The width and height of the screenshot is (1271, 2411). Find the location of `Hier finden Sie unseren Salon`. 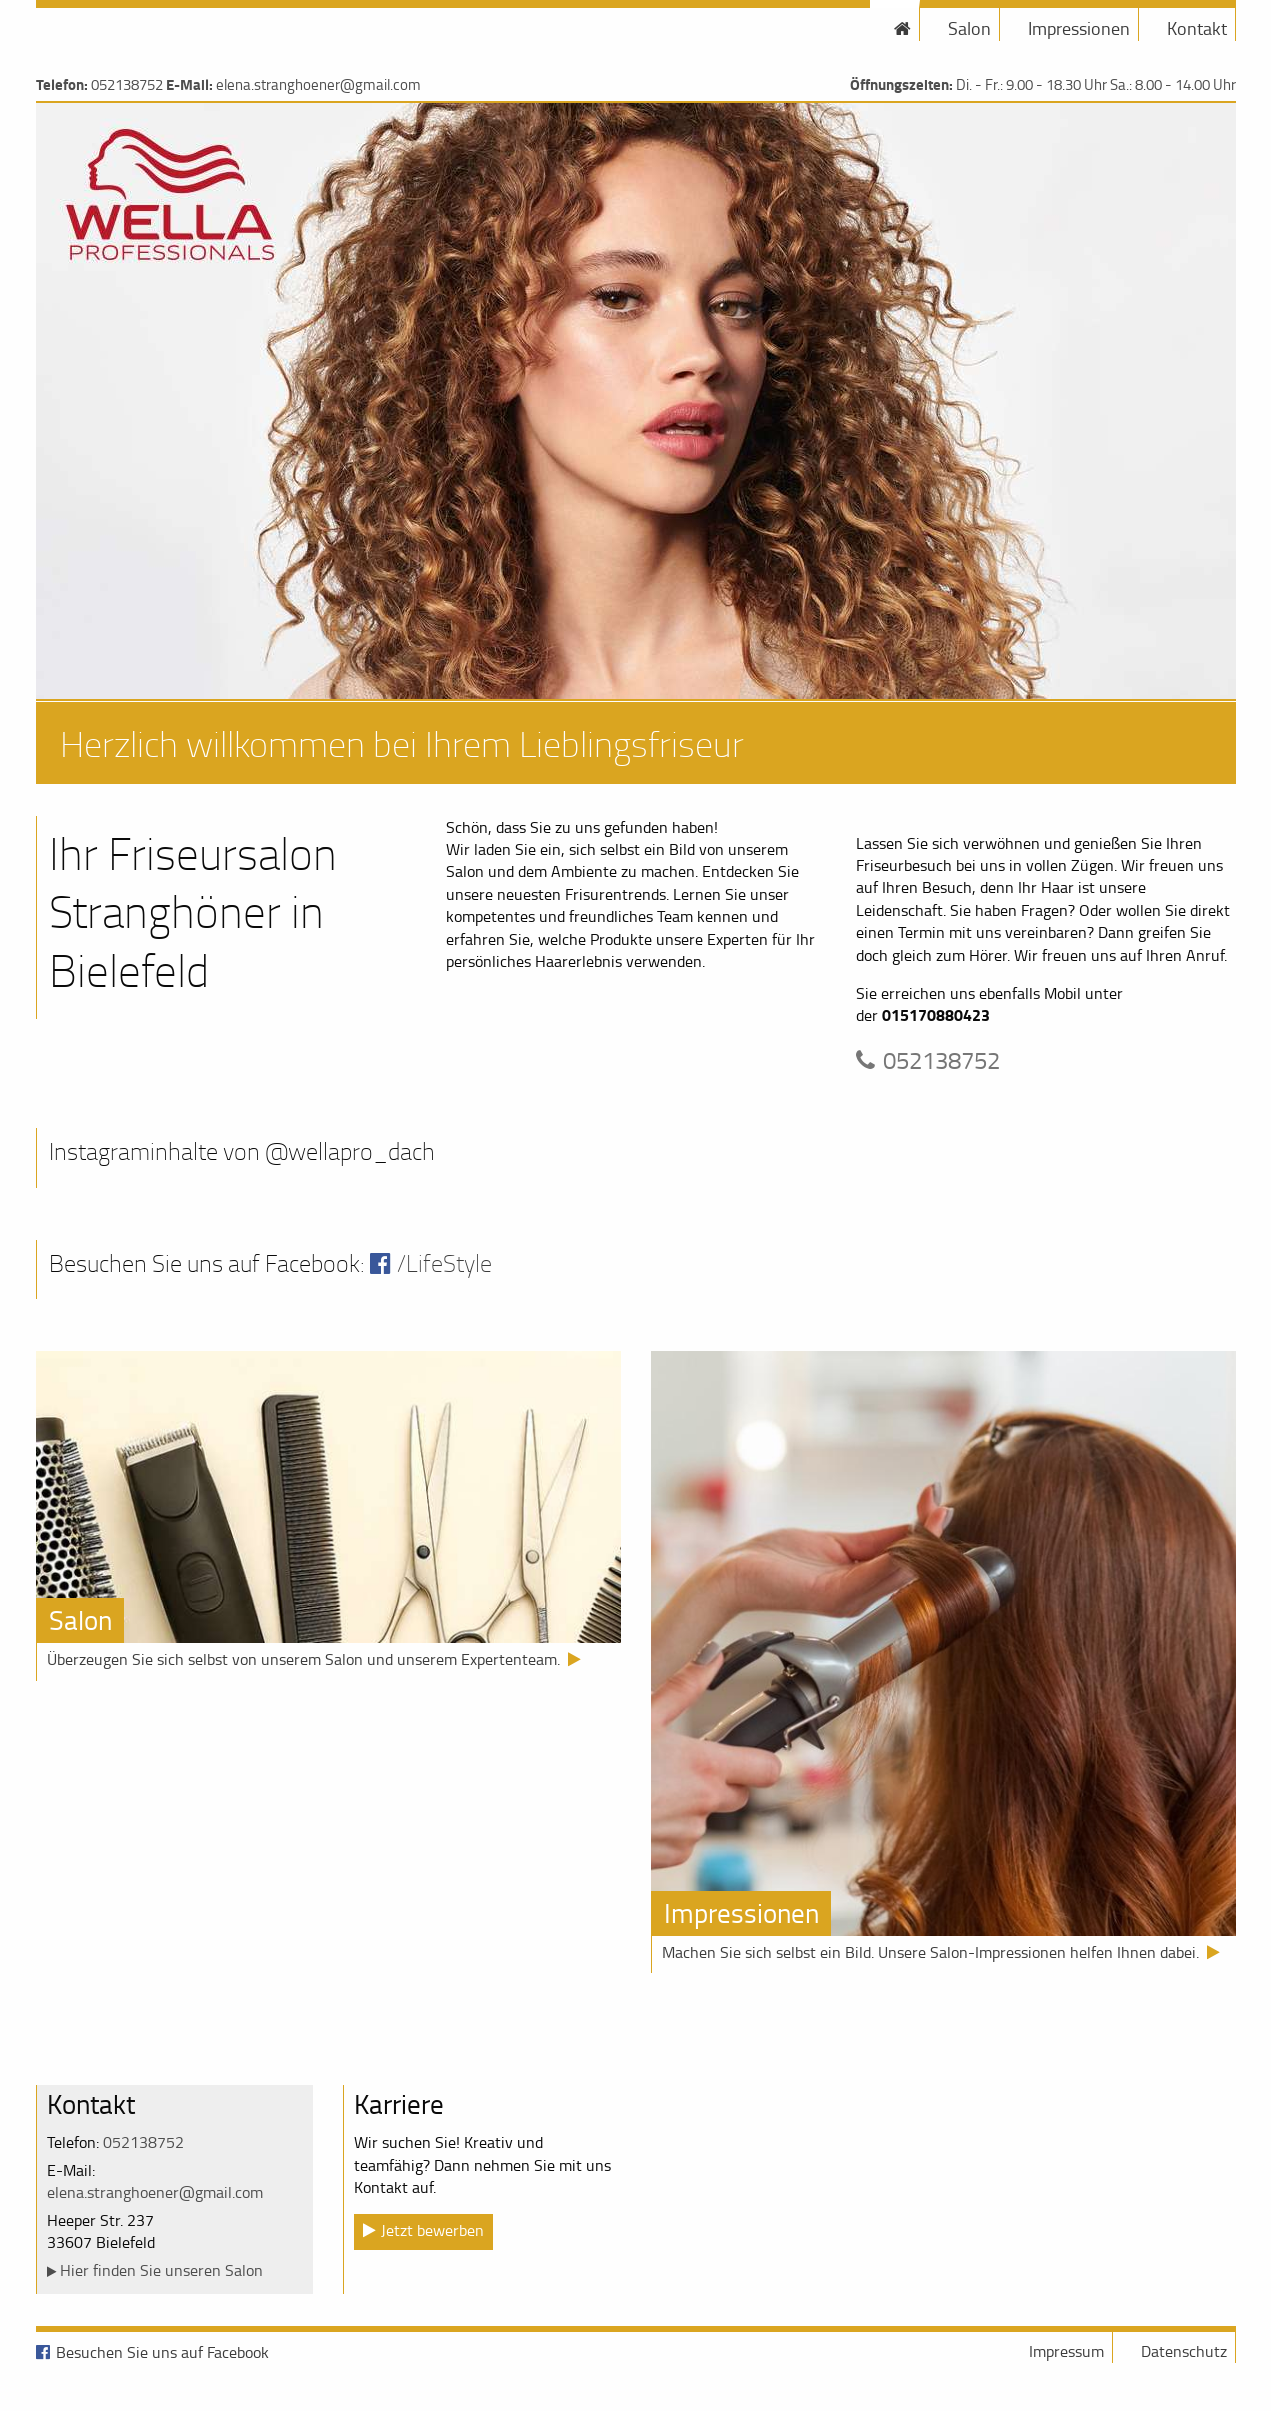

Hier finden Sie unseren Salon is located at coordinates (161, 2270).